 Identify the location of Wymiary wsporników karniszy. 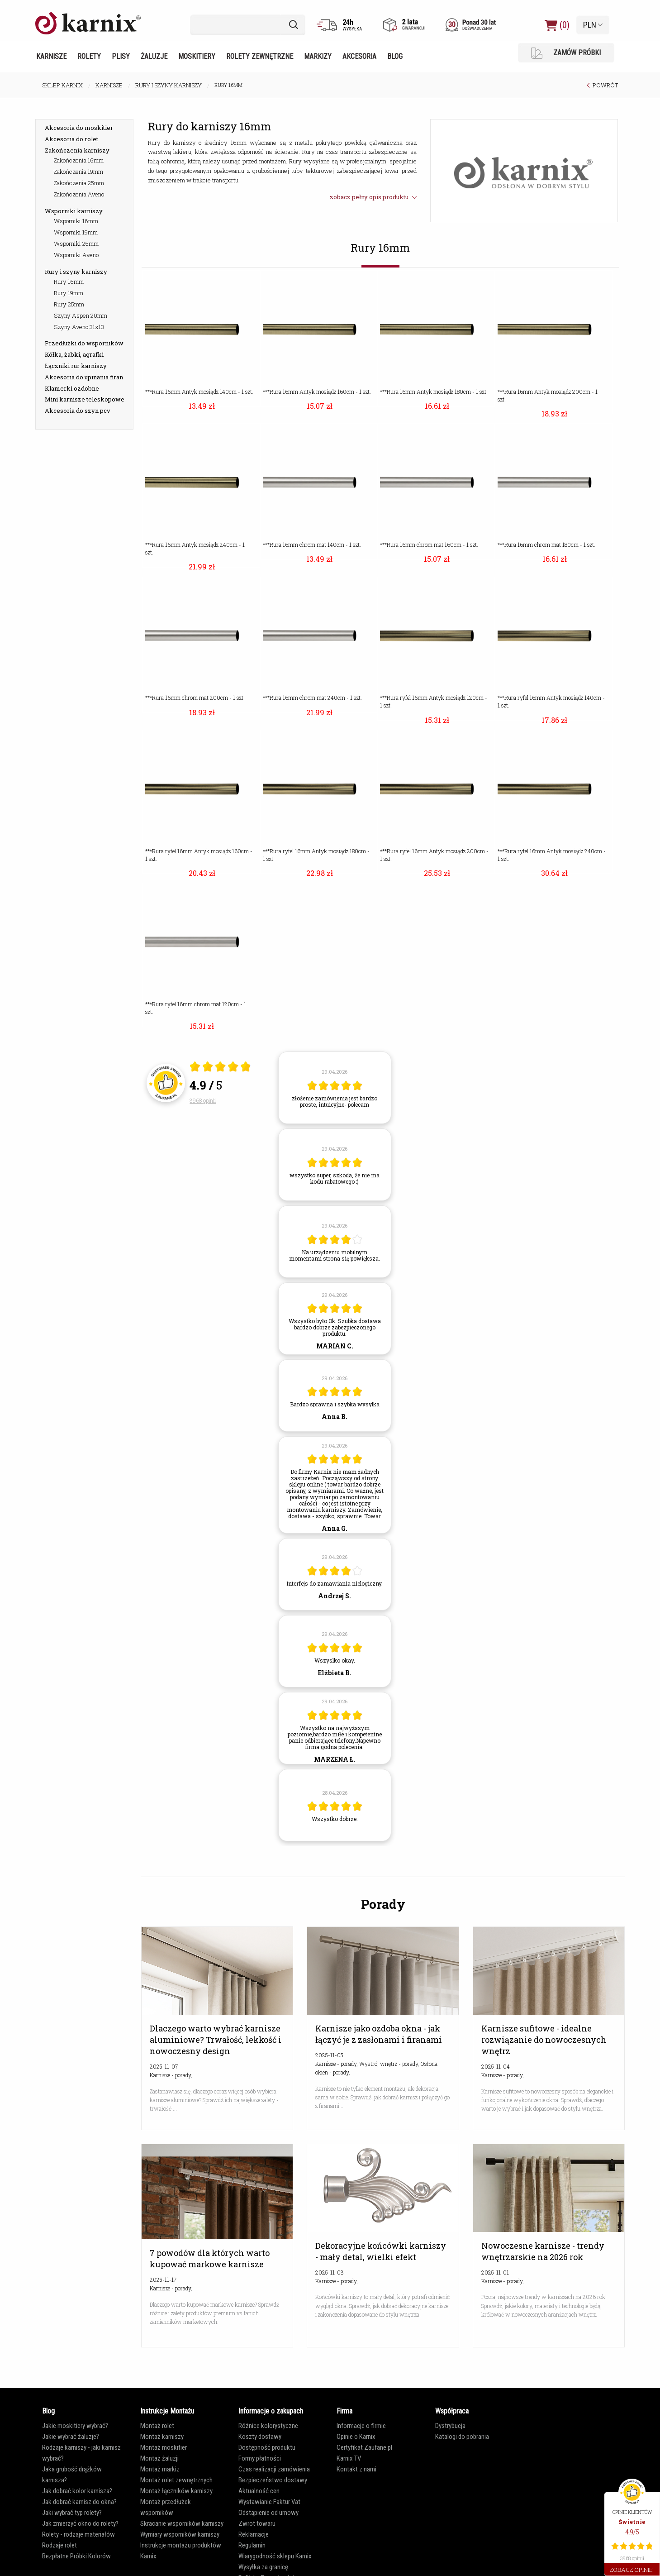
(179, 2534).